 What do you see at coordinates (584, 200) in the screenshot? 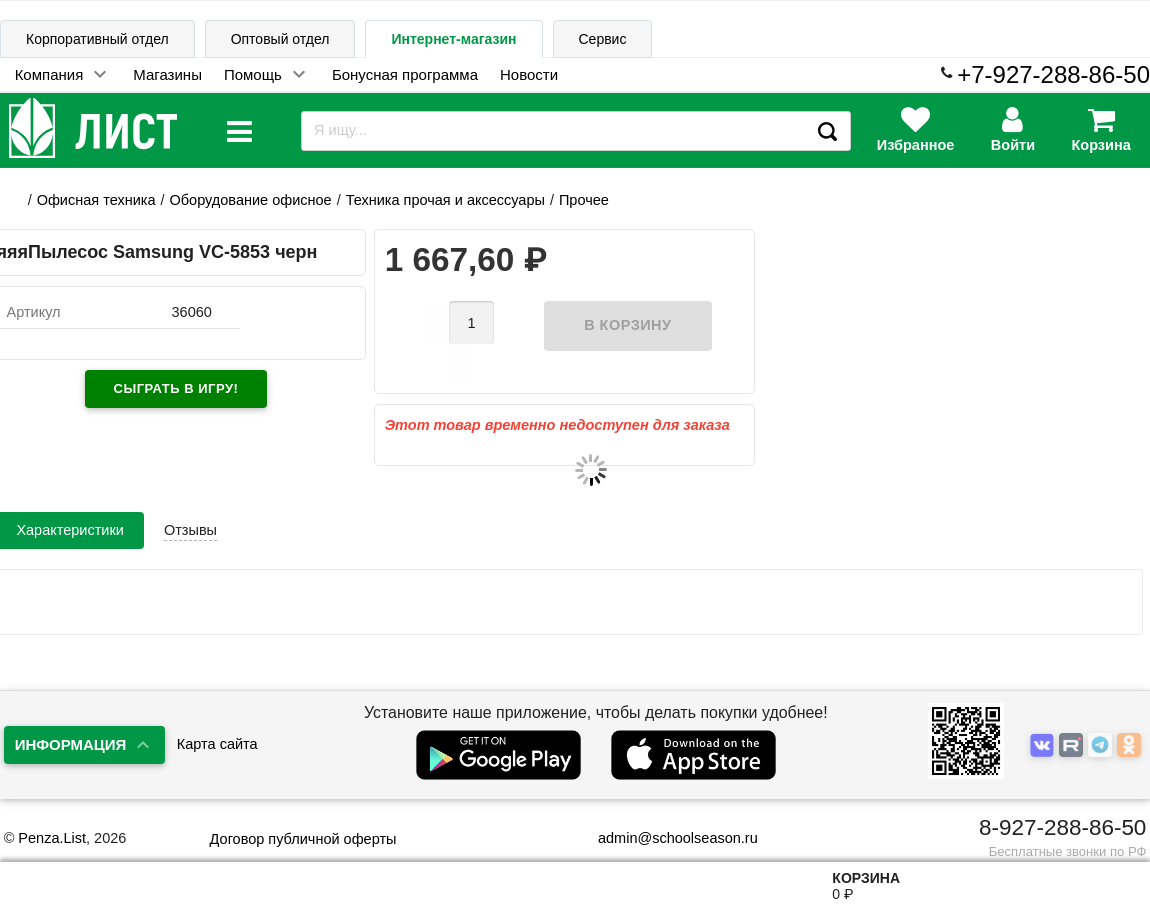
I see `Прочее` at bounding box center [584, 200].